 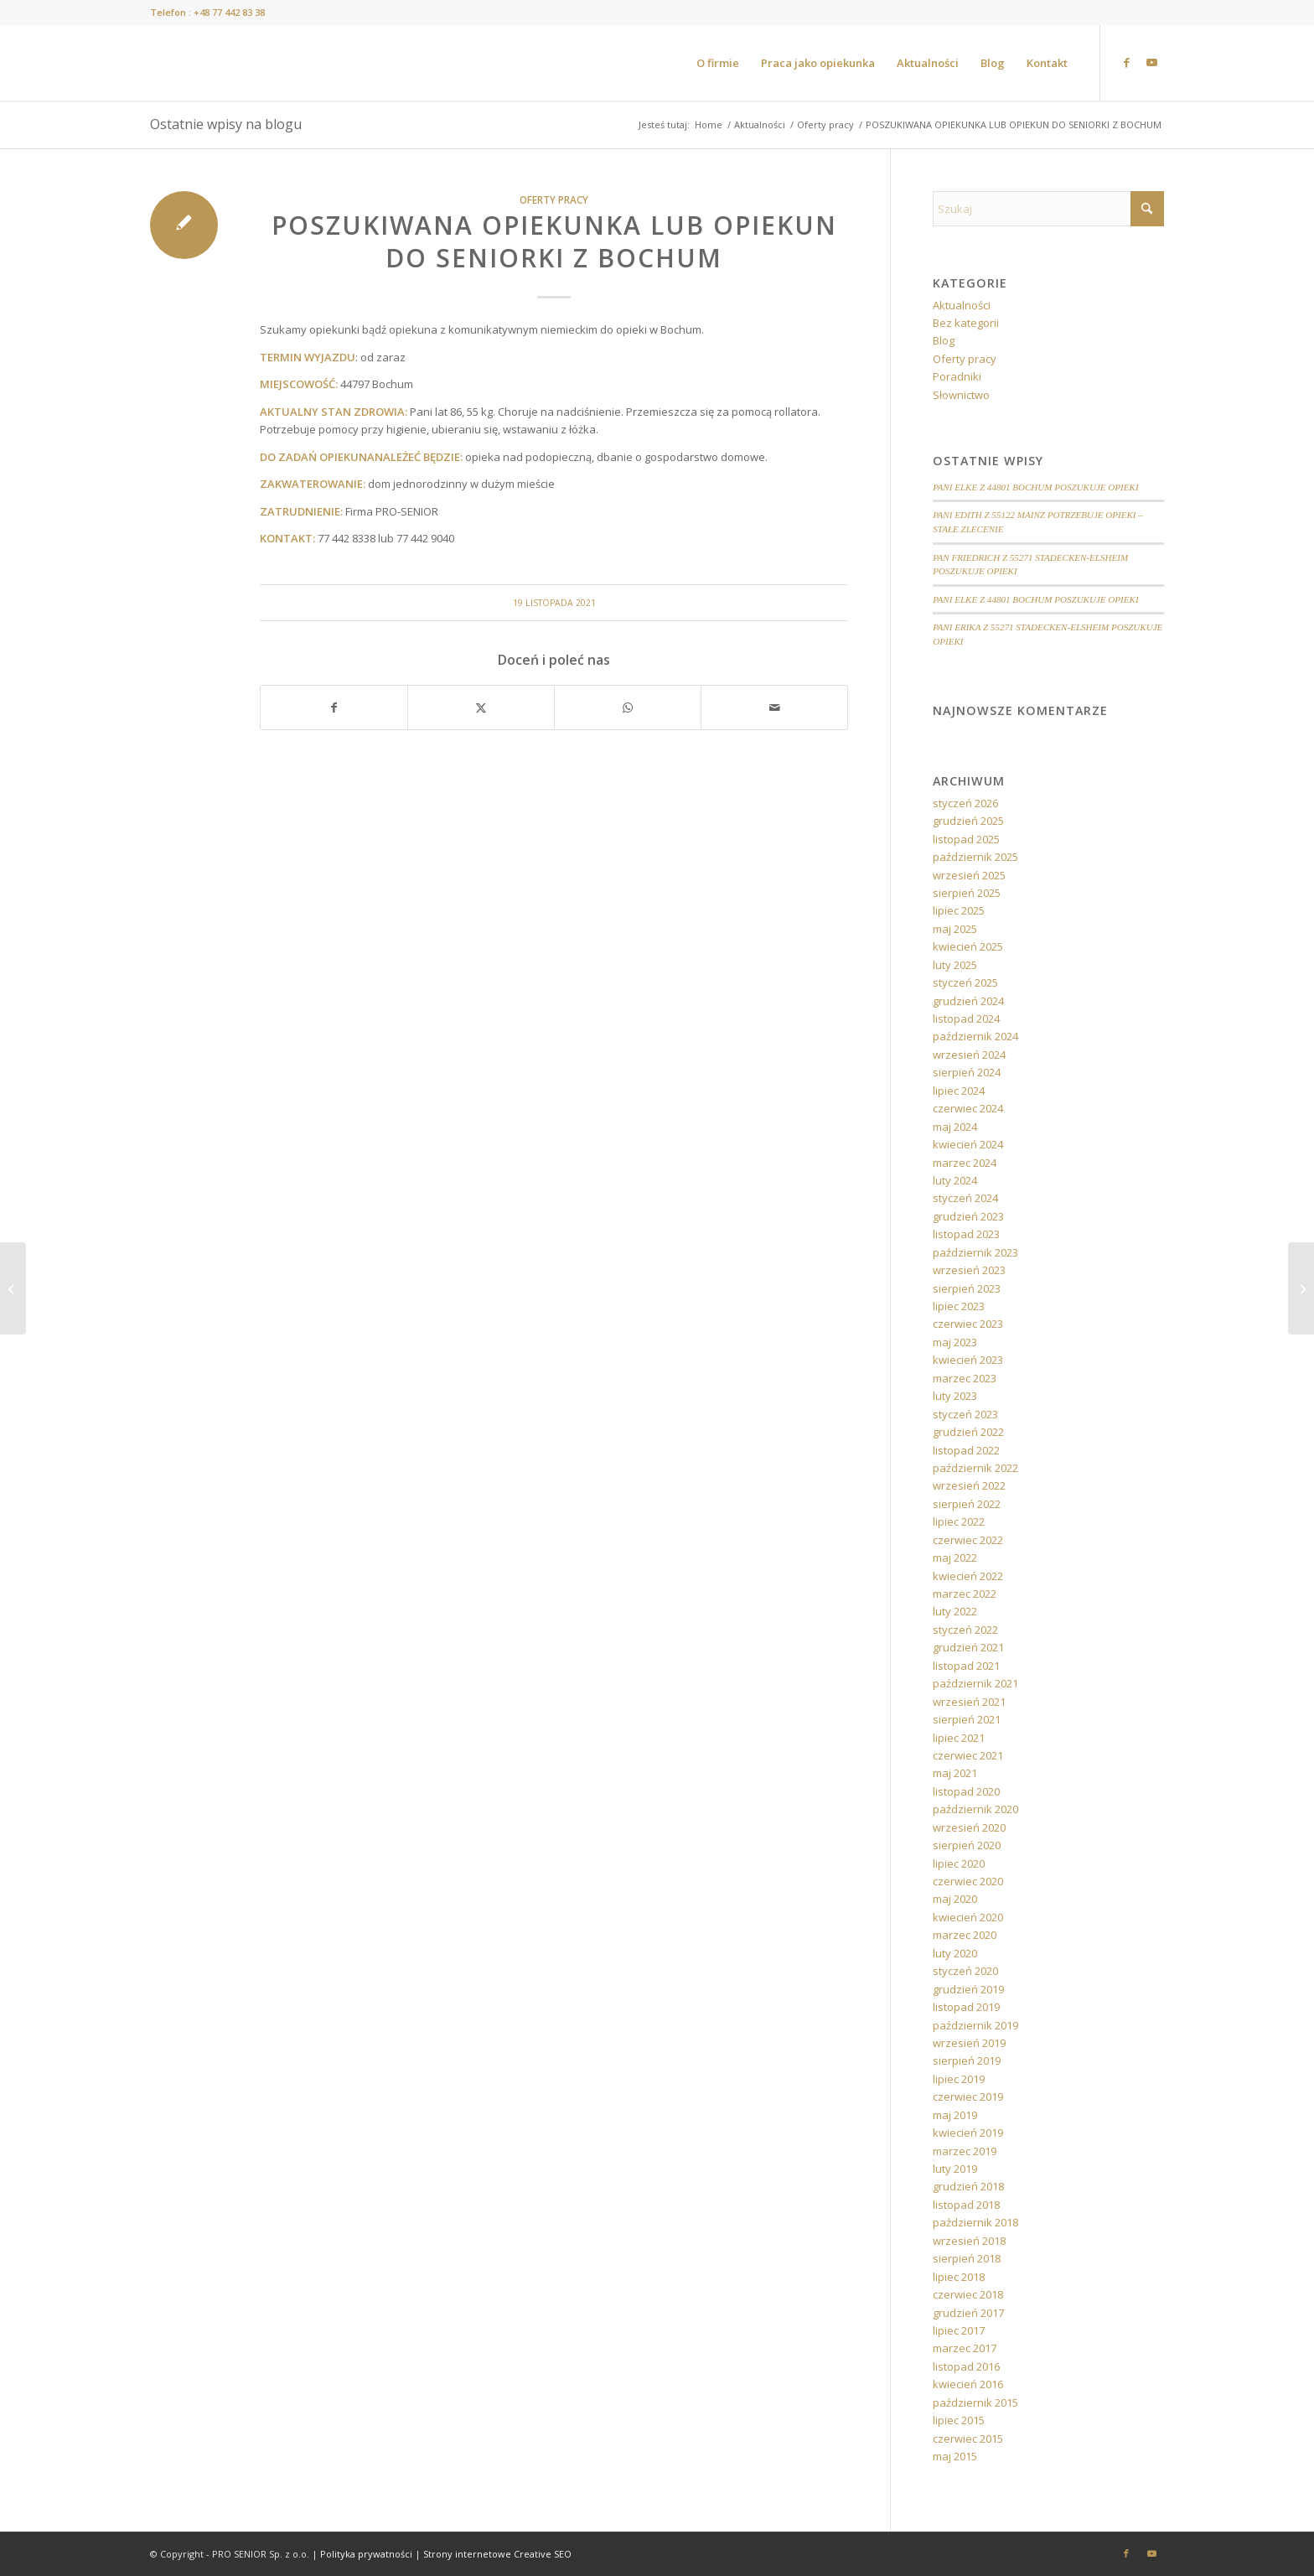 What do you see at coordinates (955, 2168) in the screenshot?
I see `luty 2019` at bounding box center [955, 2168].